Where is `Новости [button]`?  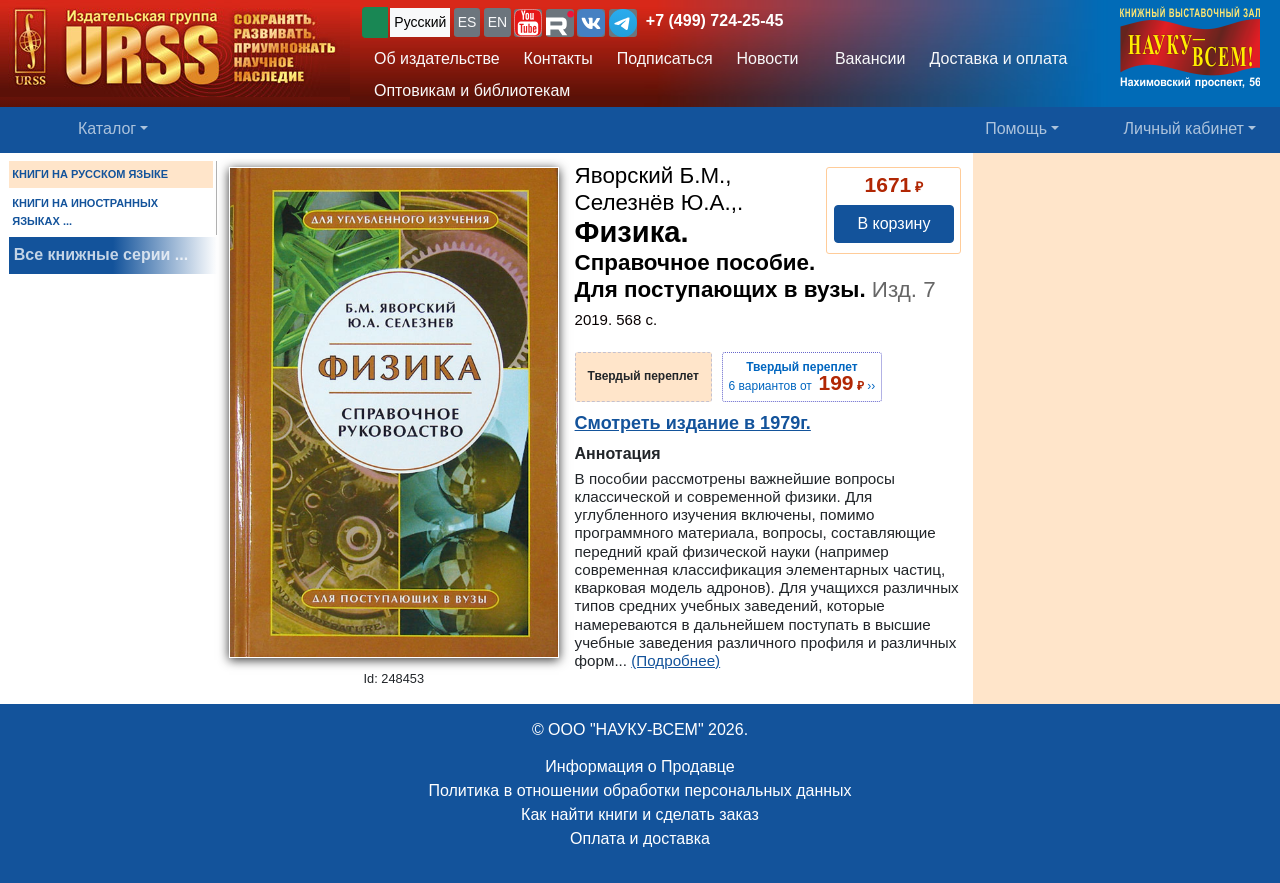 Новости [button] is located at coordinates (768, 58).